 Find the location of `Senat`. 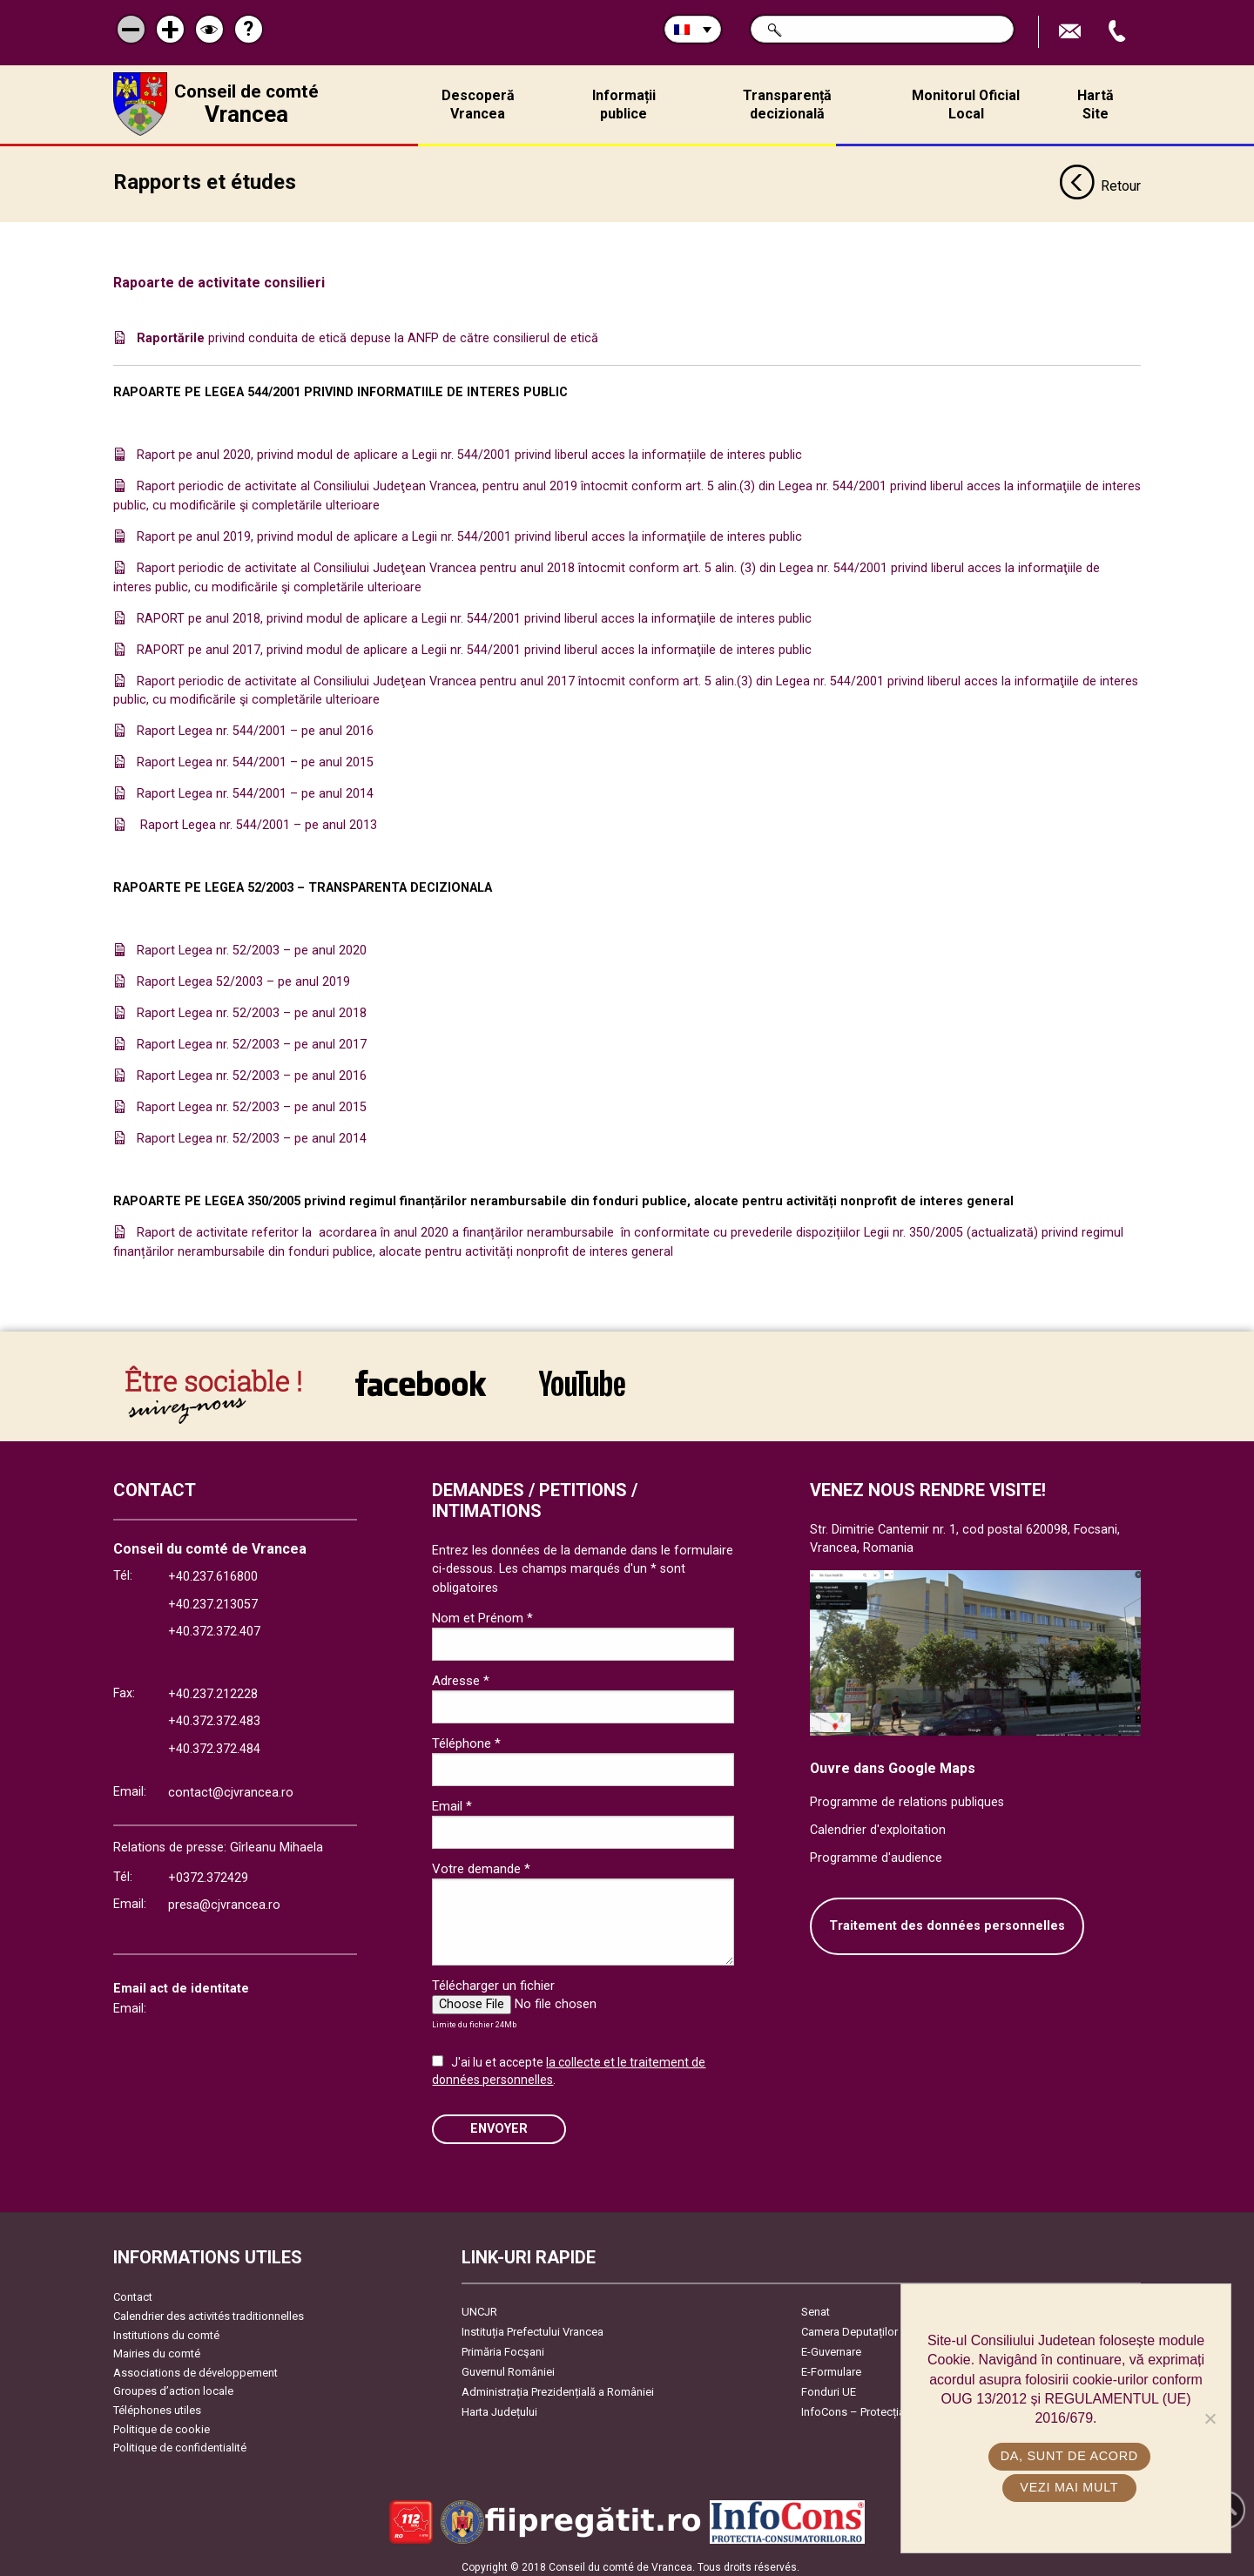

Senat is located at coordinates (815, 2305).